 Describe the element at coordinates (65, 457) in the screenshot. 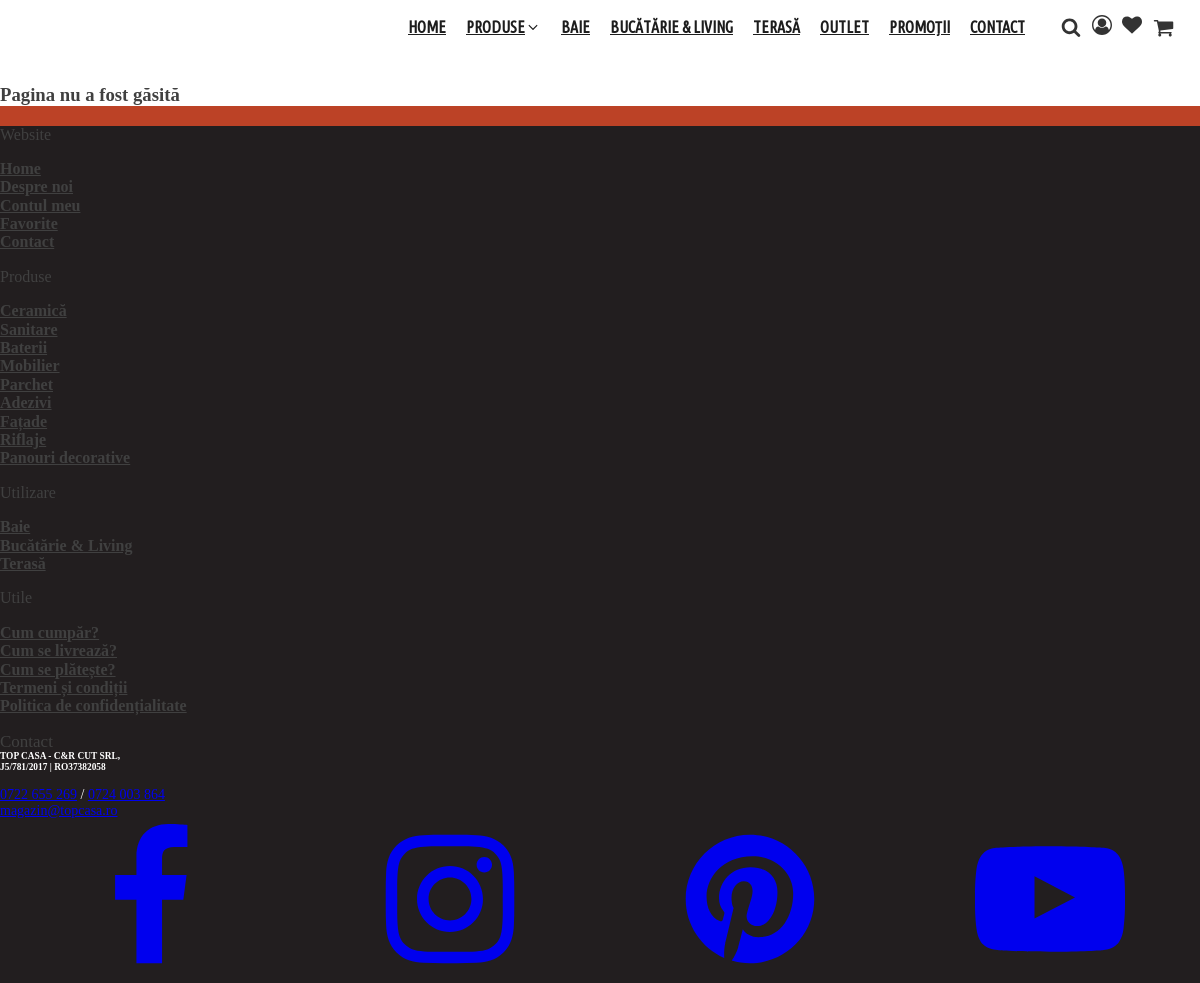

I see `Panouri decorative` at that location.